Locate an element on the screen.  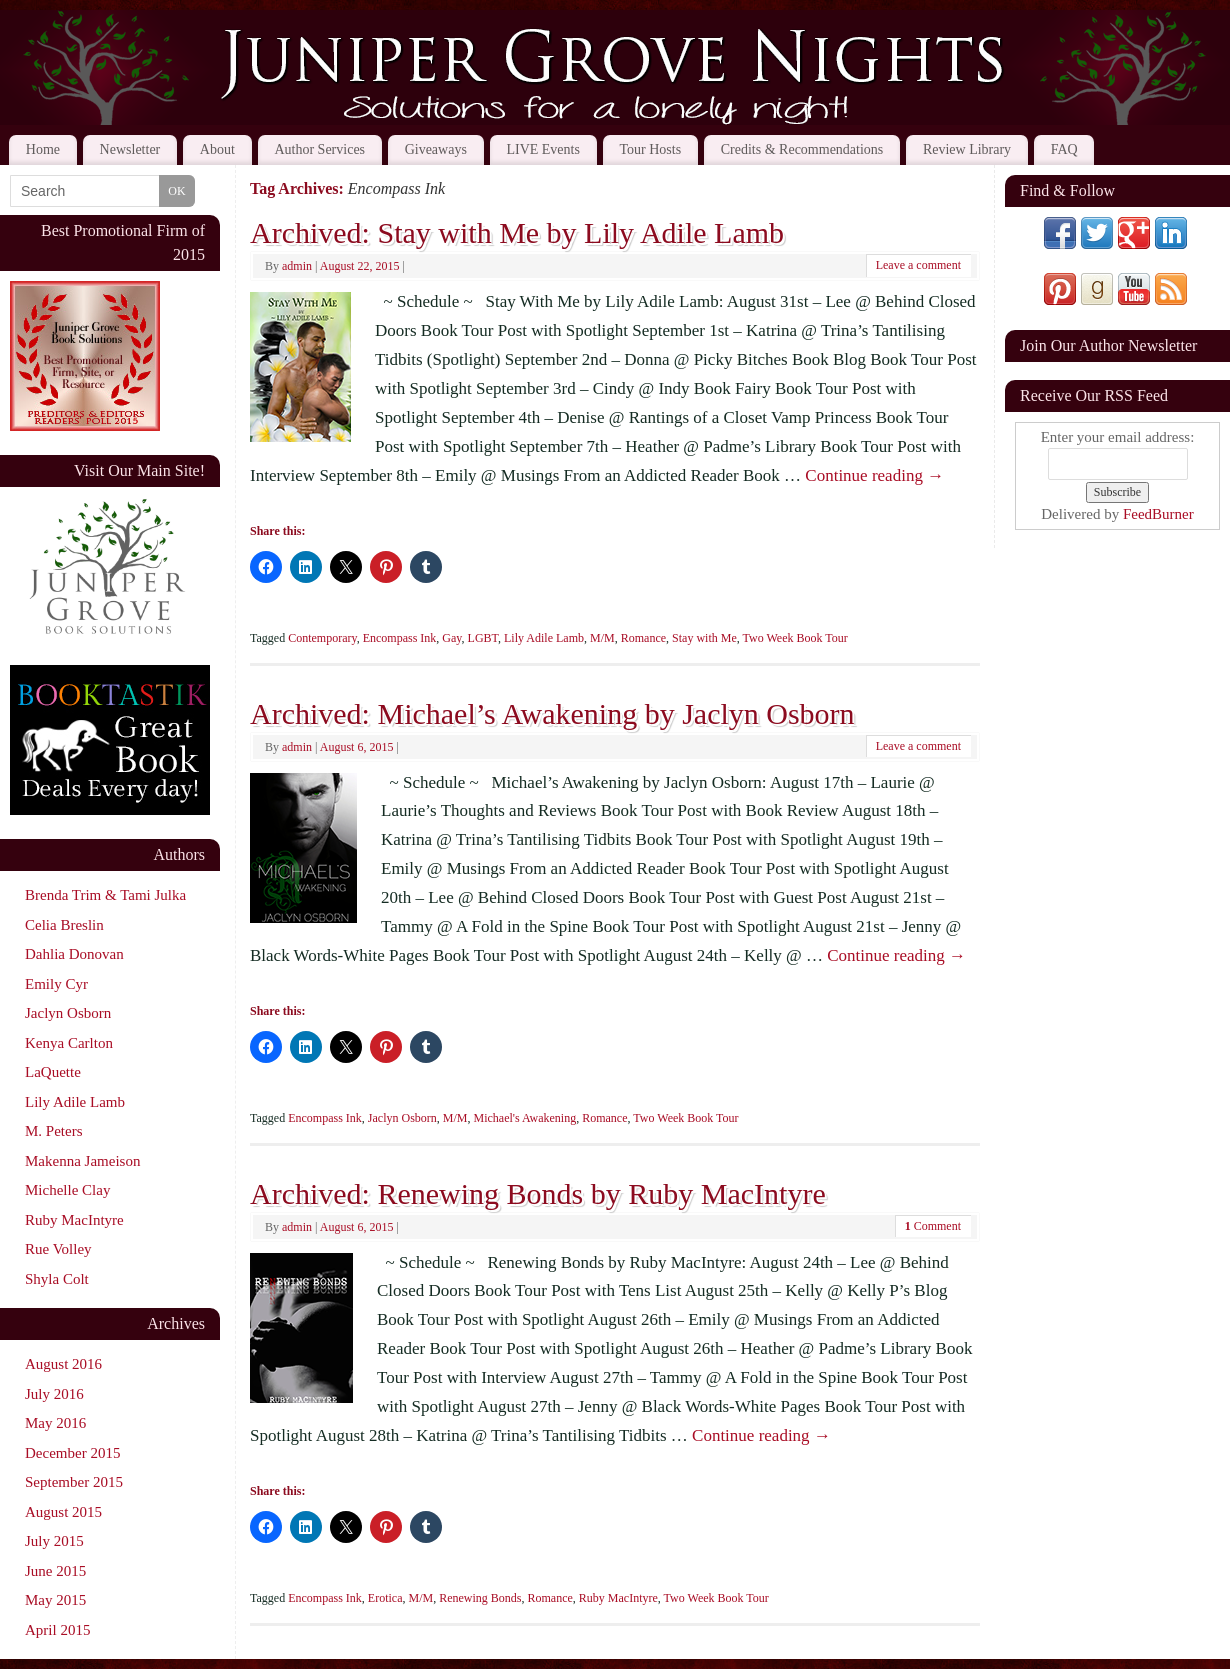
Credits & Recommendations is located at coordinates (802, 149).